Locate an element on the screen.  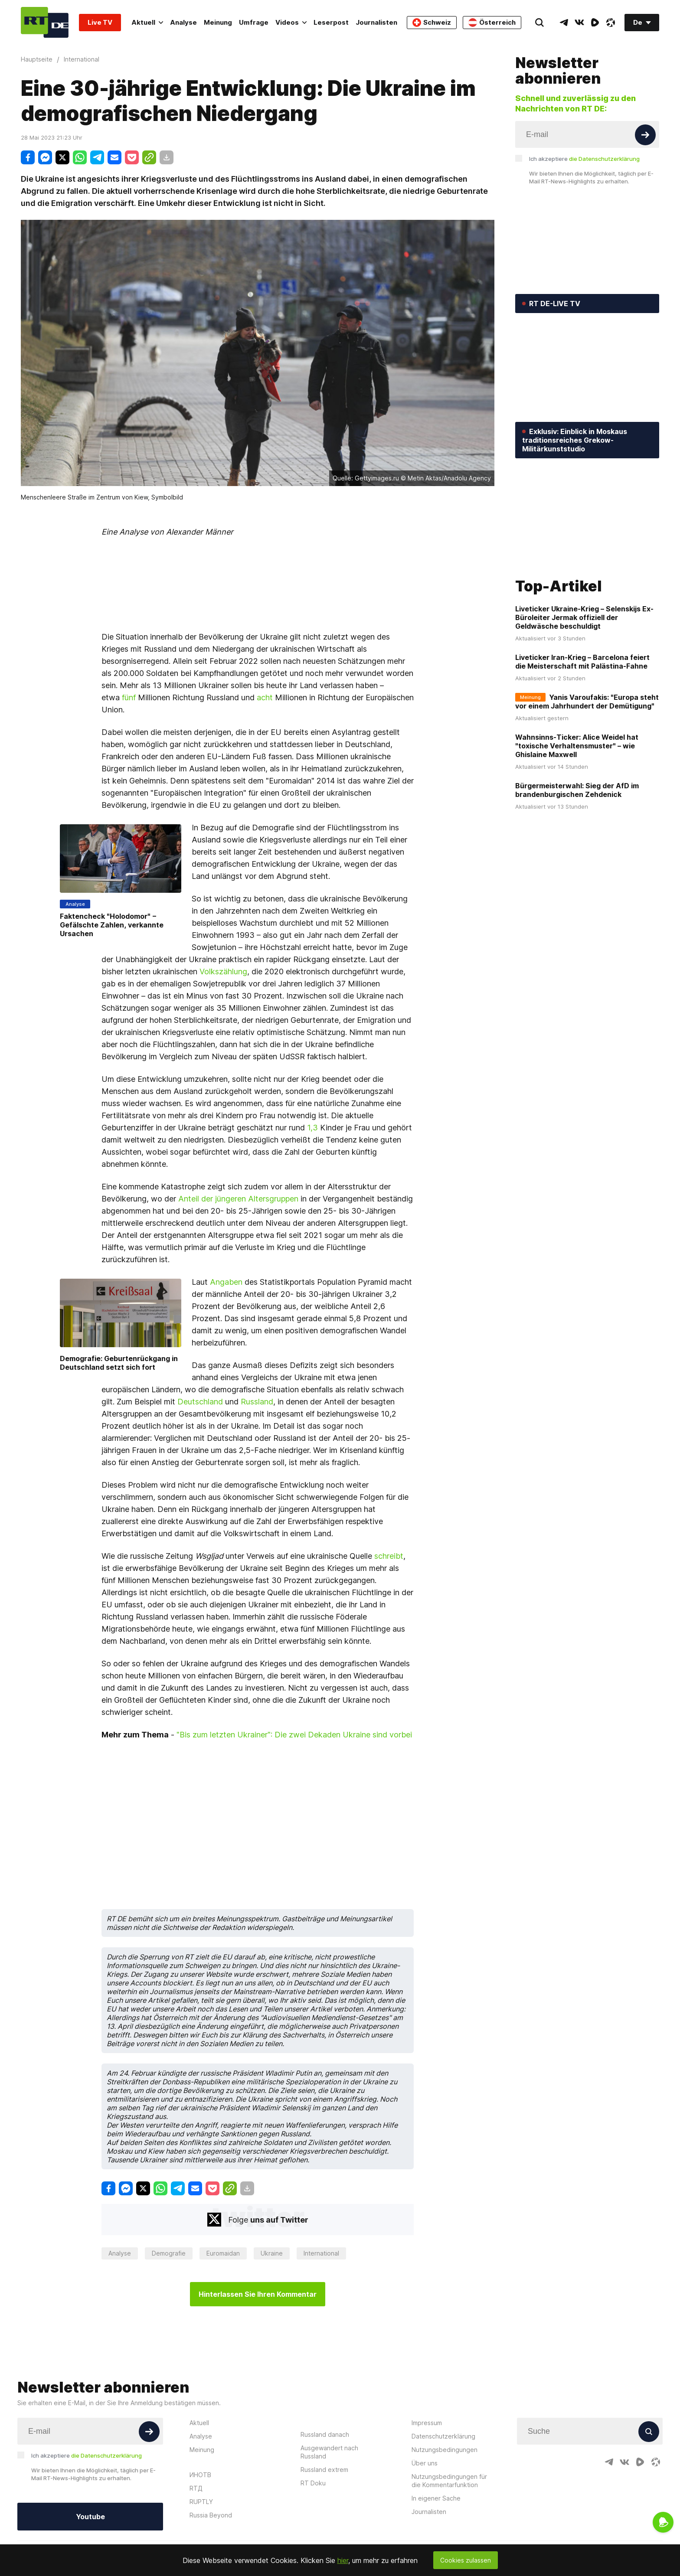
RTД is located at coordinates (196, 2488).